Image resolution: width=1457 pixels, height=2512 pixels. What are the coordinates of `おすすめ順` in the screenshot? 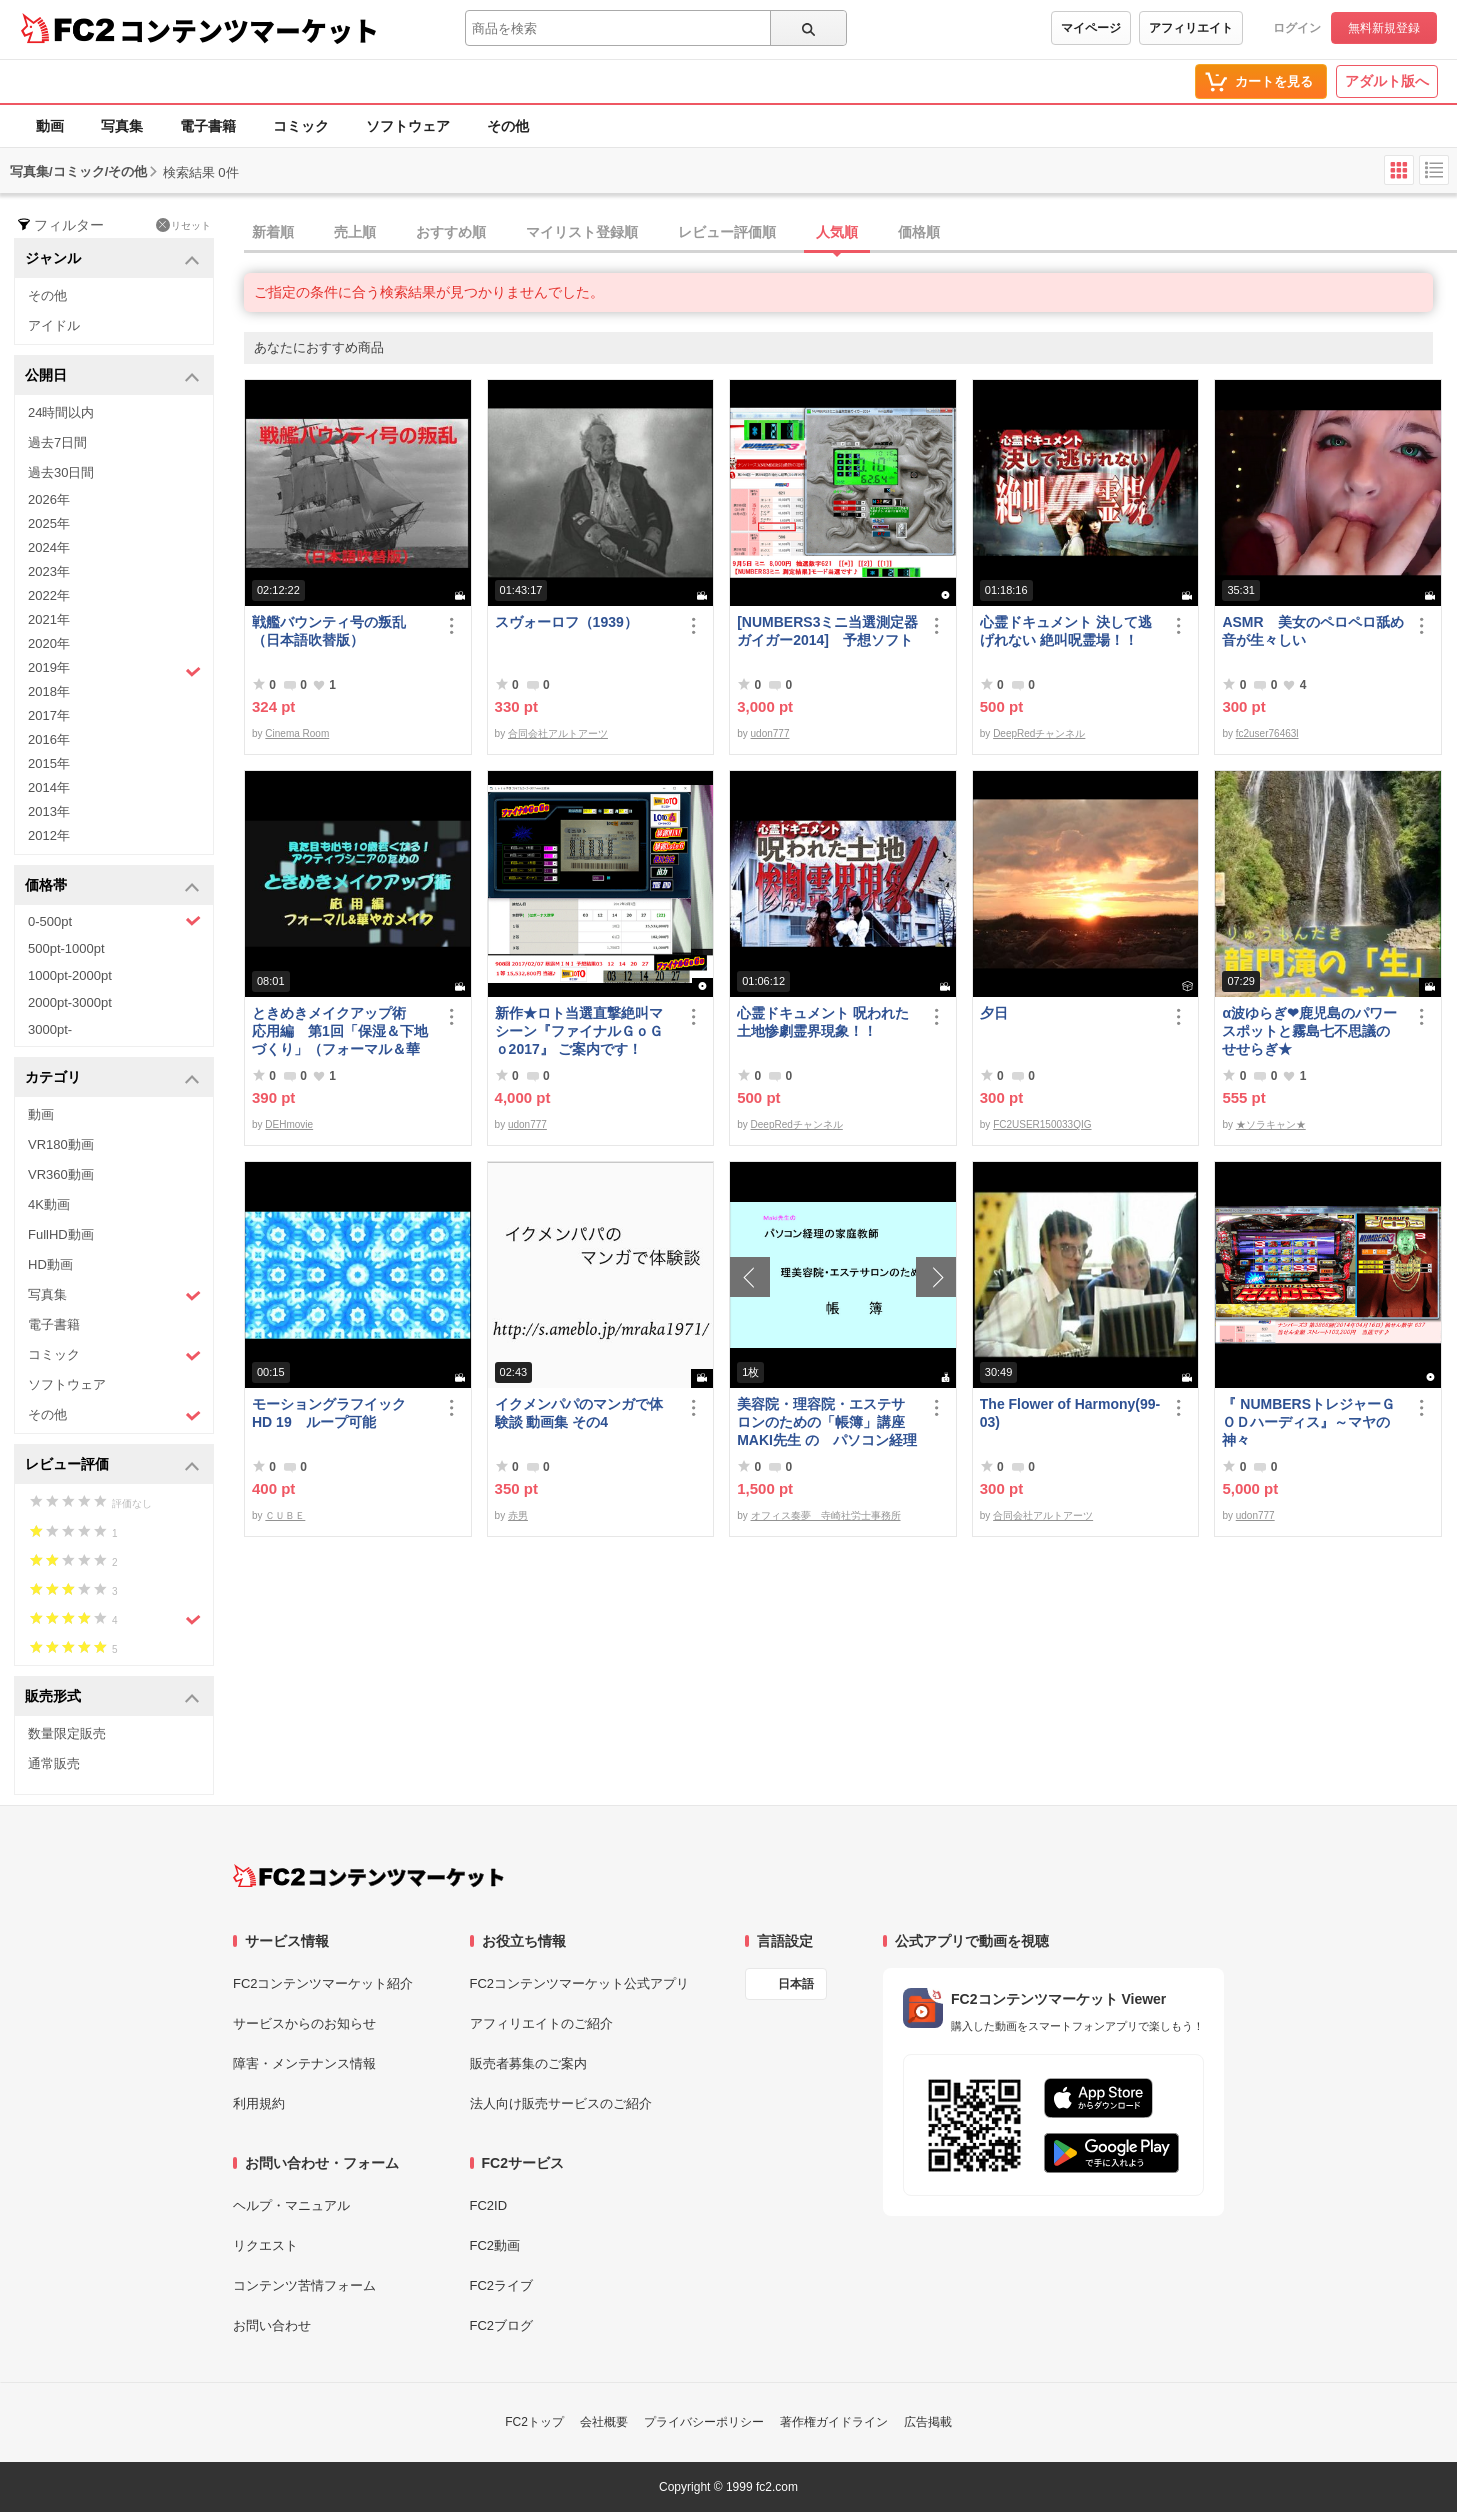 It's located at (451, 232).